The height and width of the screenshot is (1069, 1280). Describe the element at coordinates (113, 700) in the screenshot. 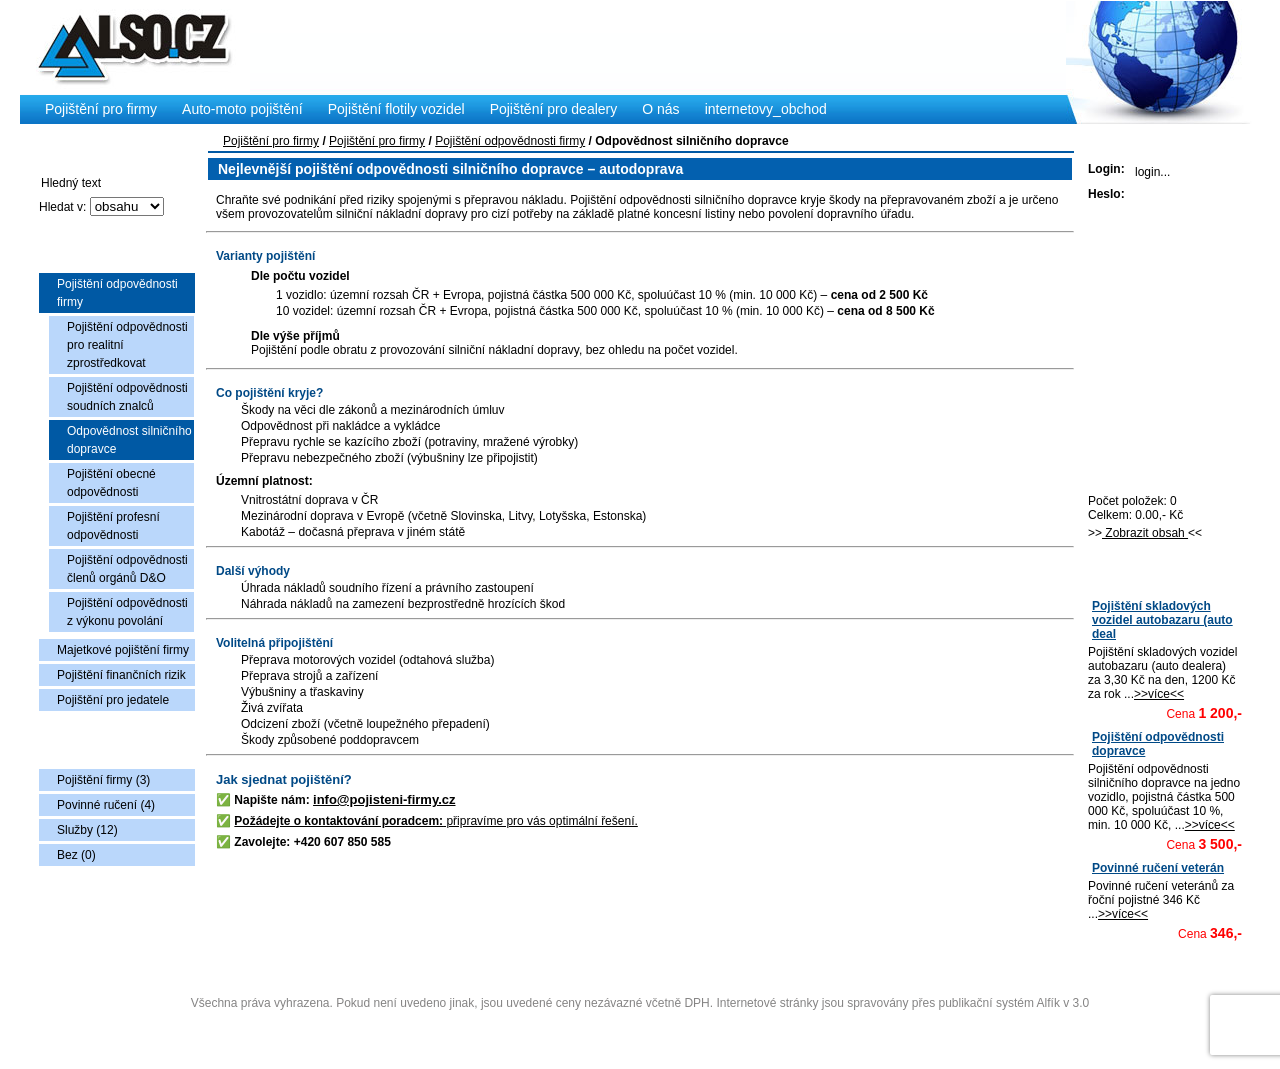

I see `Pojištění pro jedatele` at that location.